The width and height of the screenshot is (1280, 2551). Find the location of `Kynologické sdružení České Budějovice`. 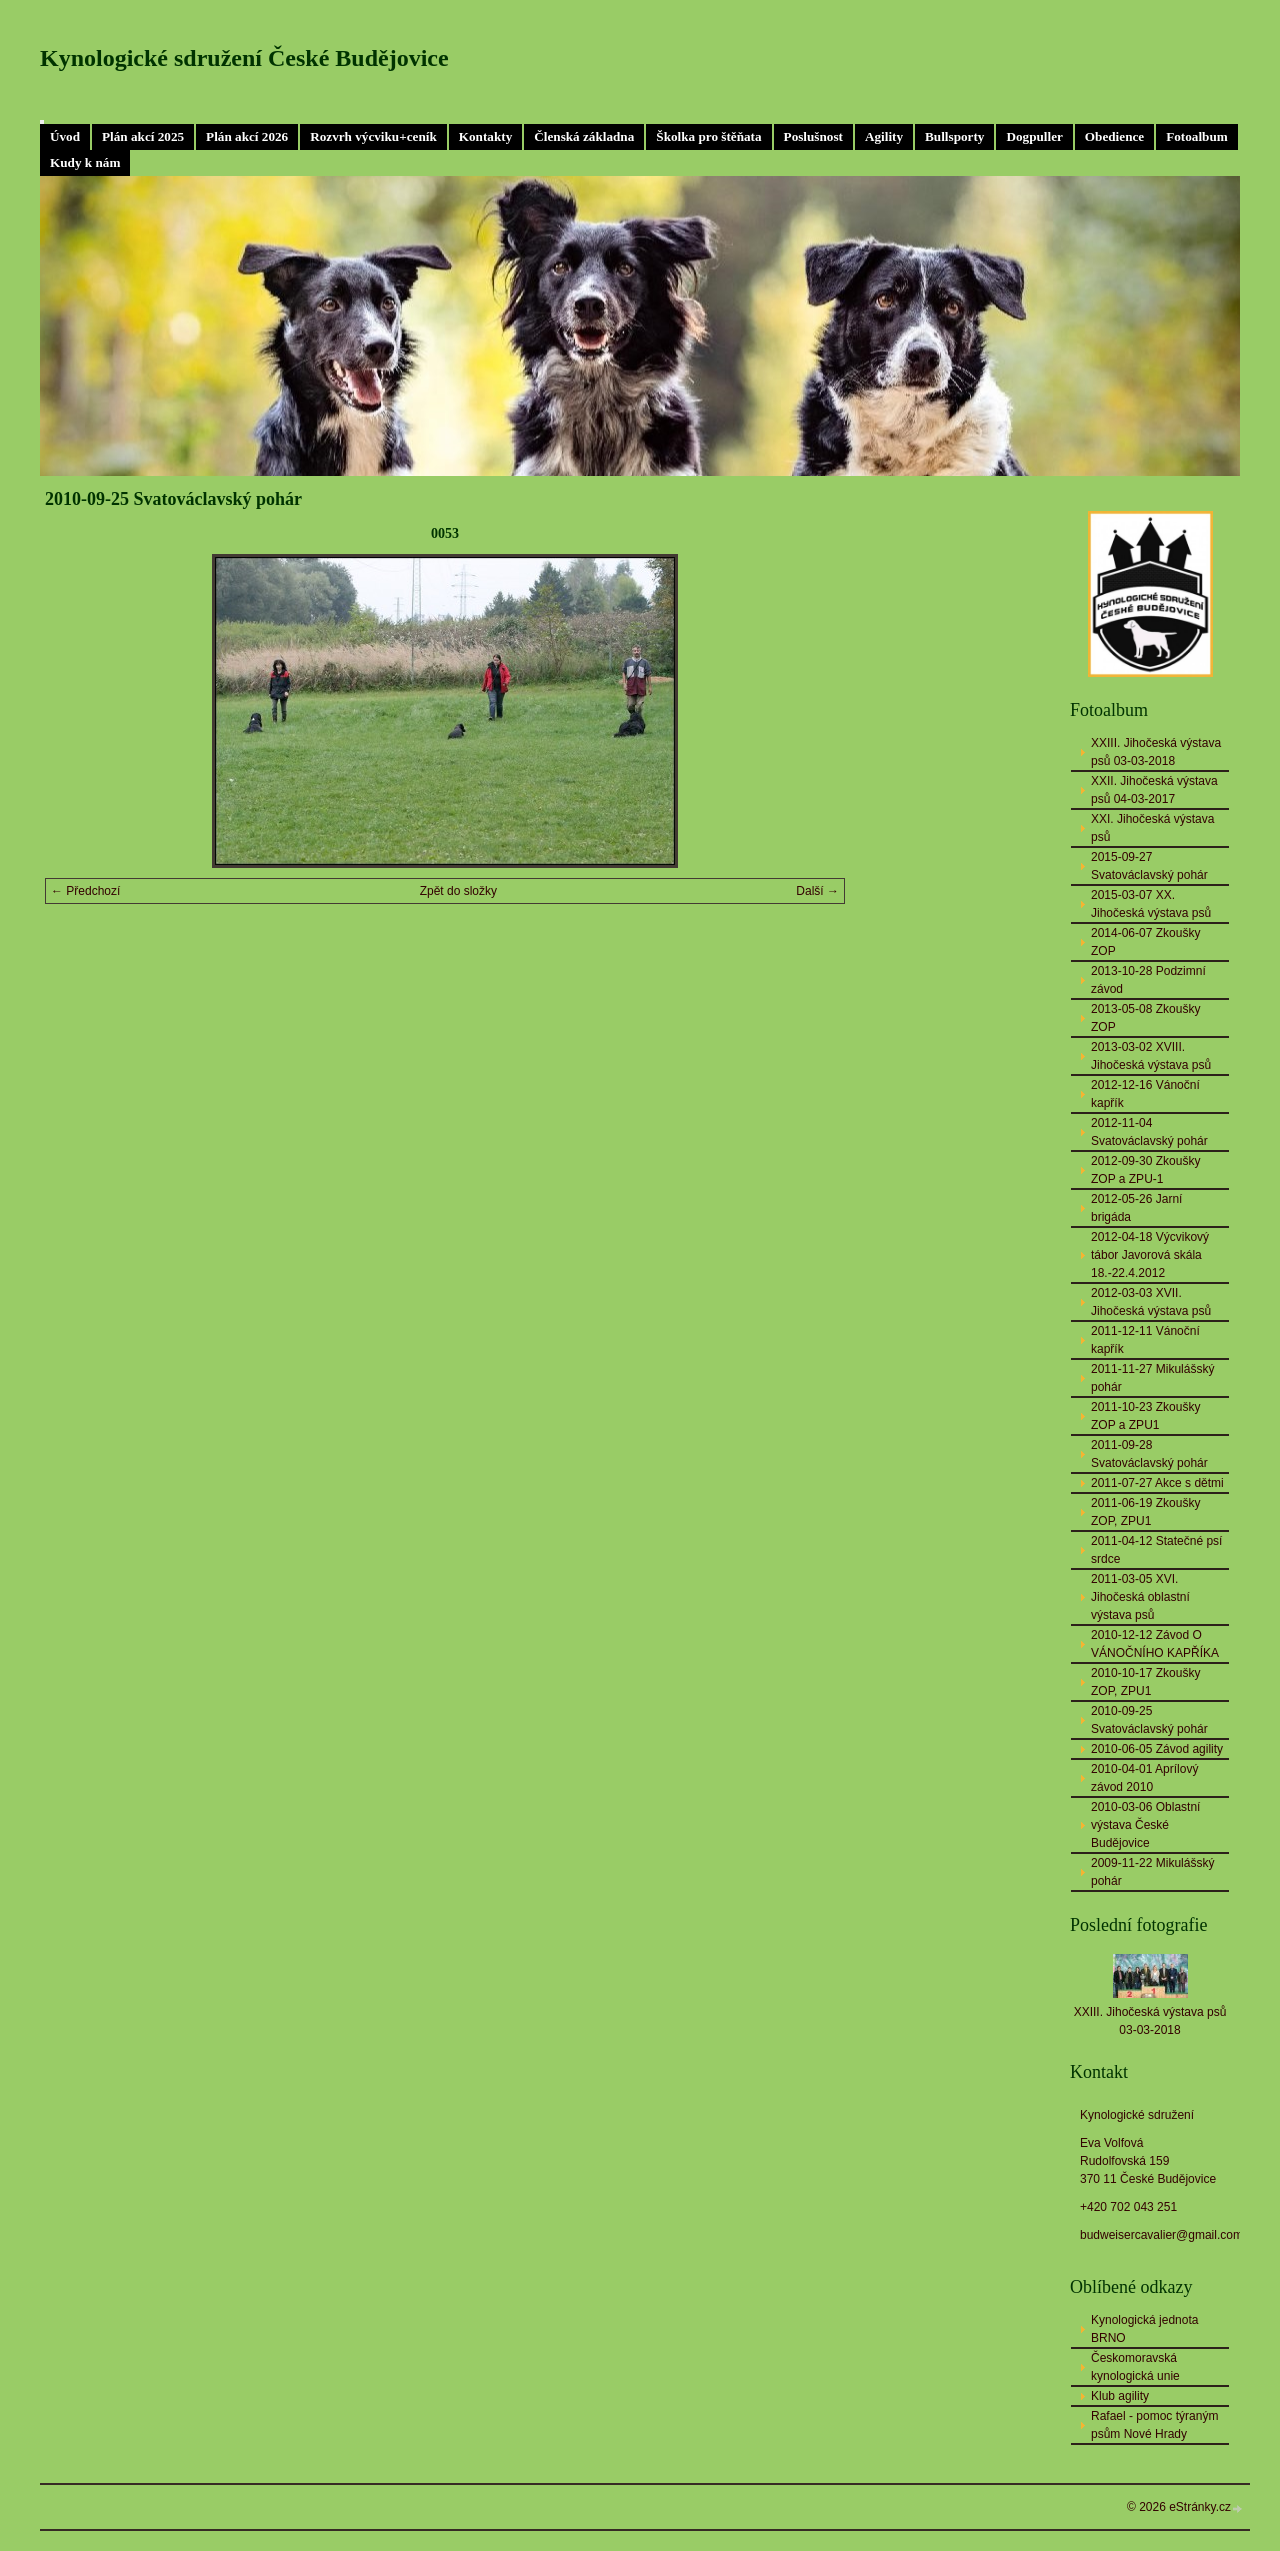

Kynologické sdružení České Budějovice is located at coordinates (244, 58).